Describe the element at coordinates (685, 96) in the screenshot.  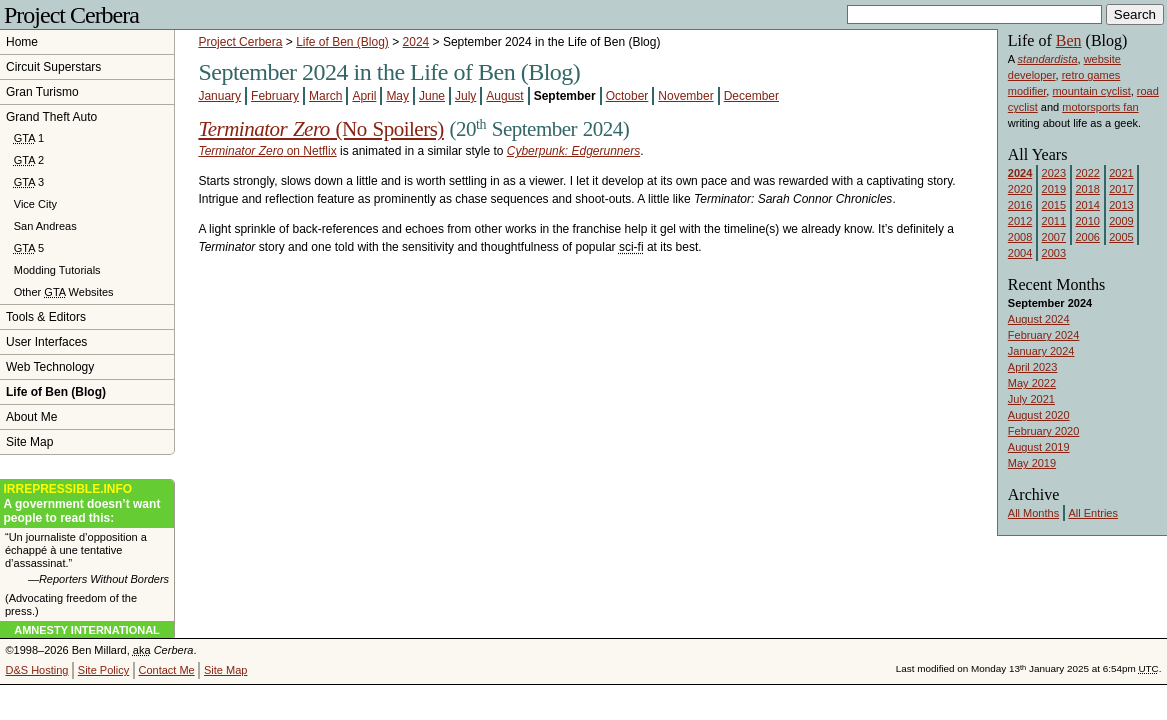
I see `November` at that location.